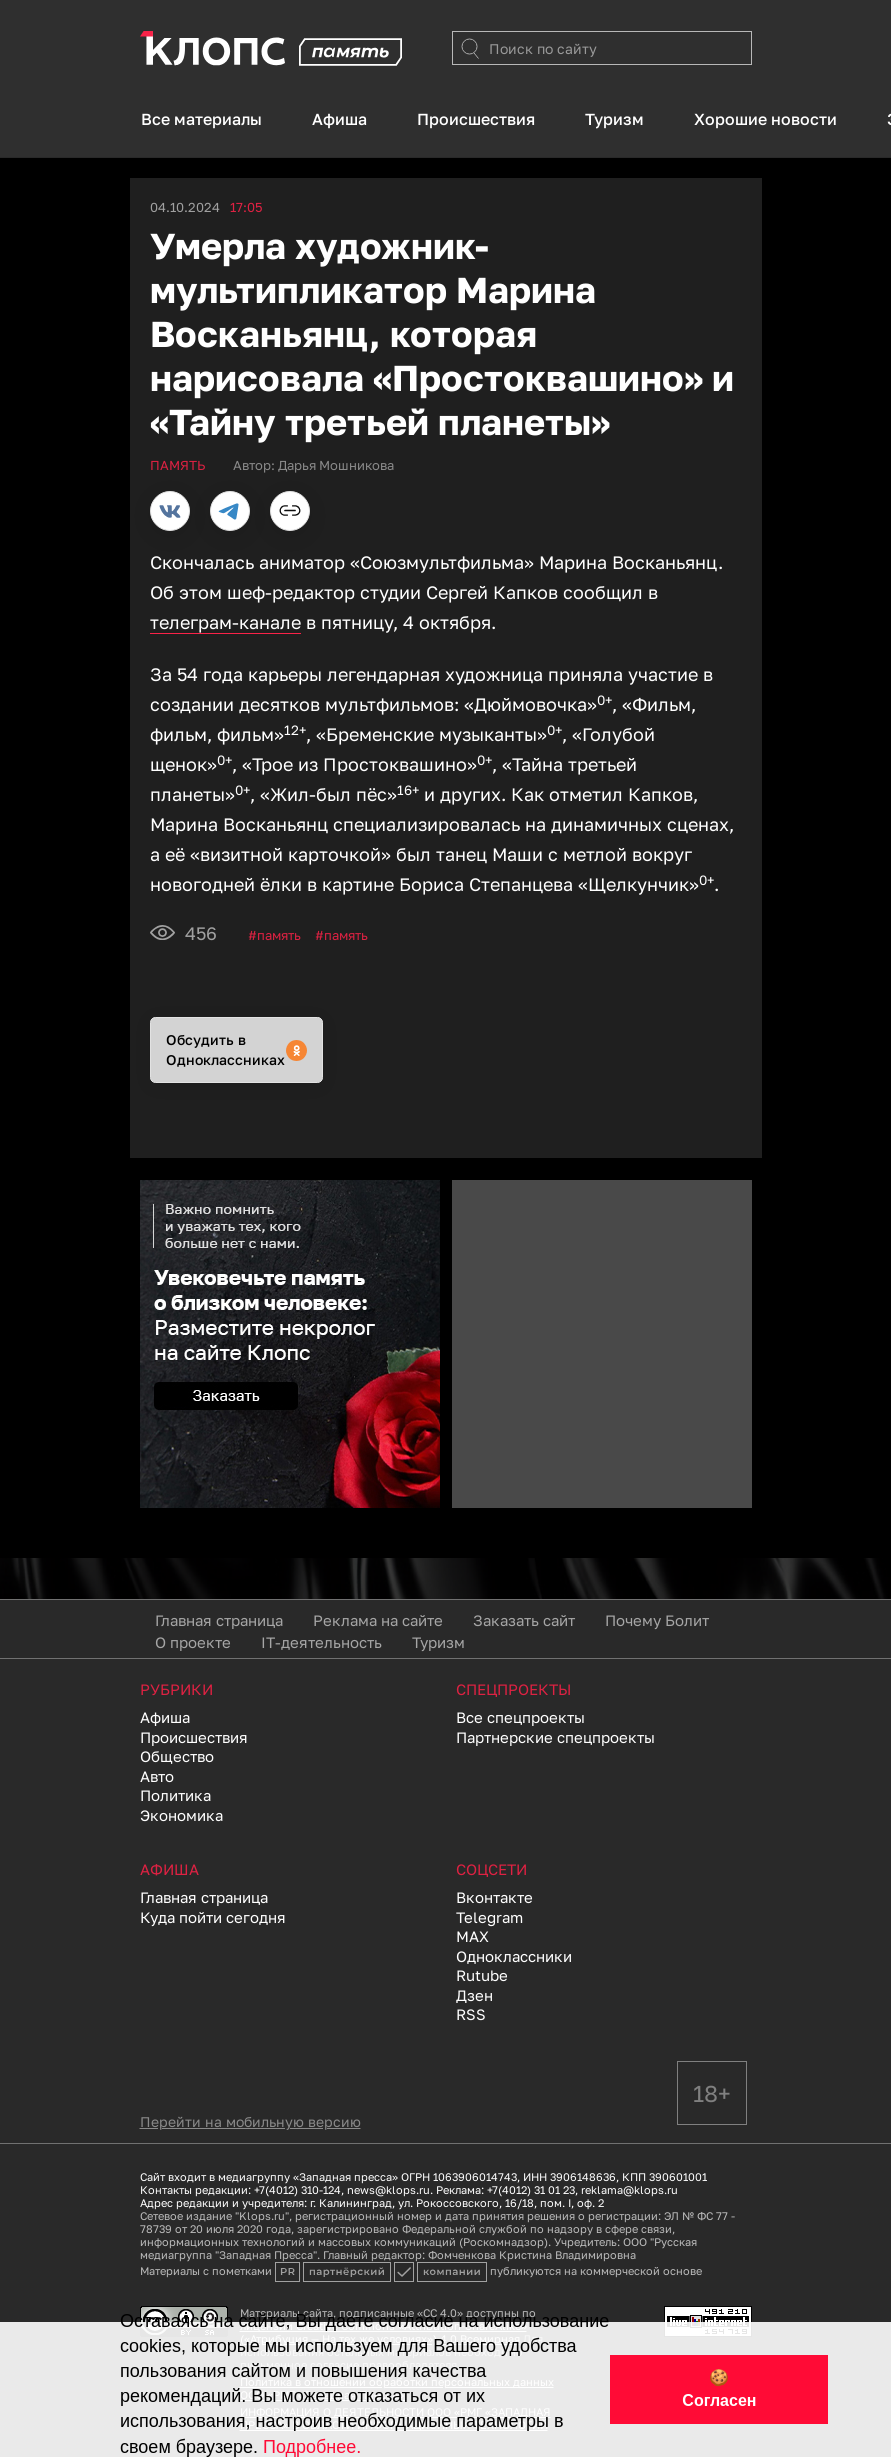 The width and height of the screenshot is (891, 2457). What do you see at coordinates (193, 1642) in the screenshot?
I see `О проекте` at bounding box center [193, 1642].